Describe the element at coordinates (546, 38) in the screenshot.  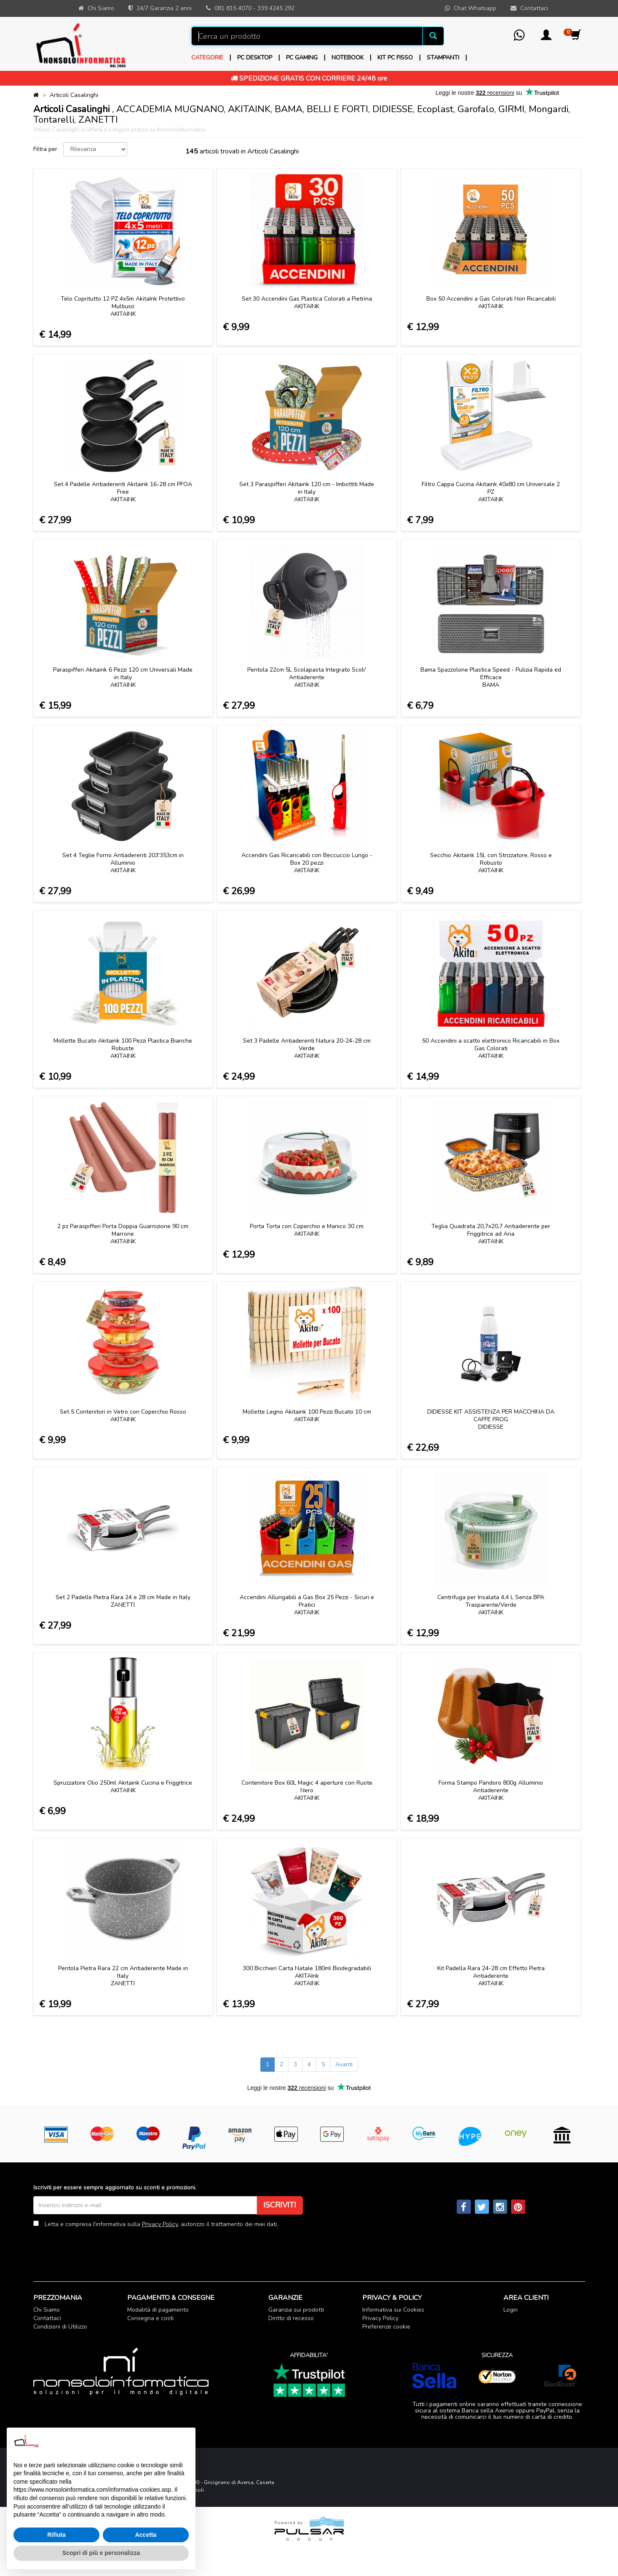
I see `[button]` at that location.